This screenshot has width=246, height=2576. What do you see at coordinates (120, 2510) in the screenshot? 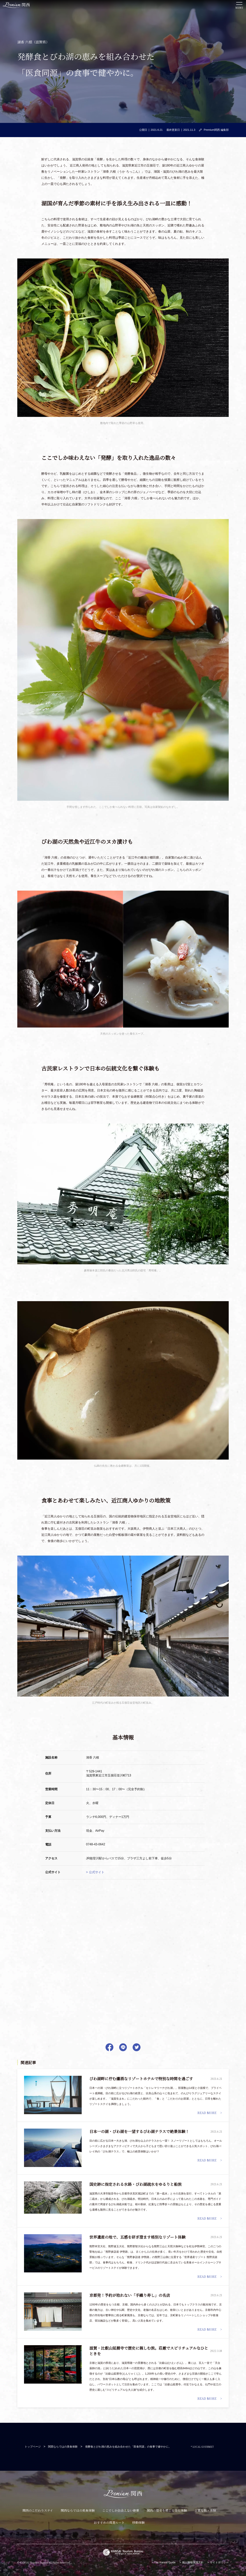
I see `ここでしか出会えない絶景` at bounding box center [120, 2510].